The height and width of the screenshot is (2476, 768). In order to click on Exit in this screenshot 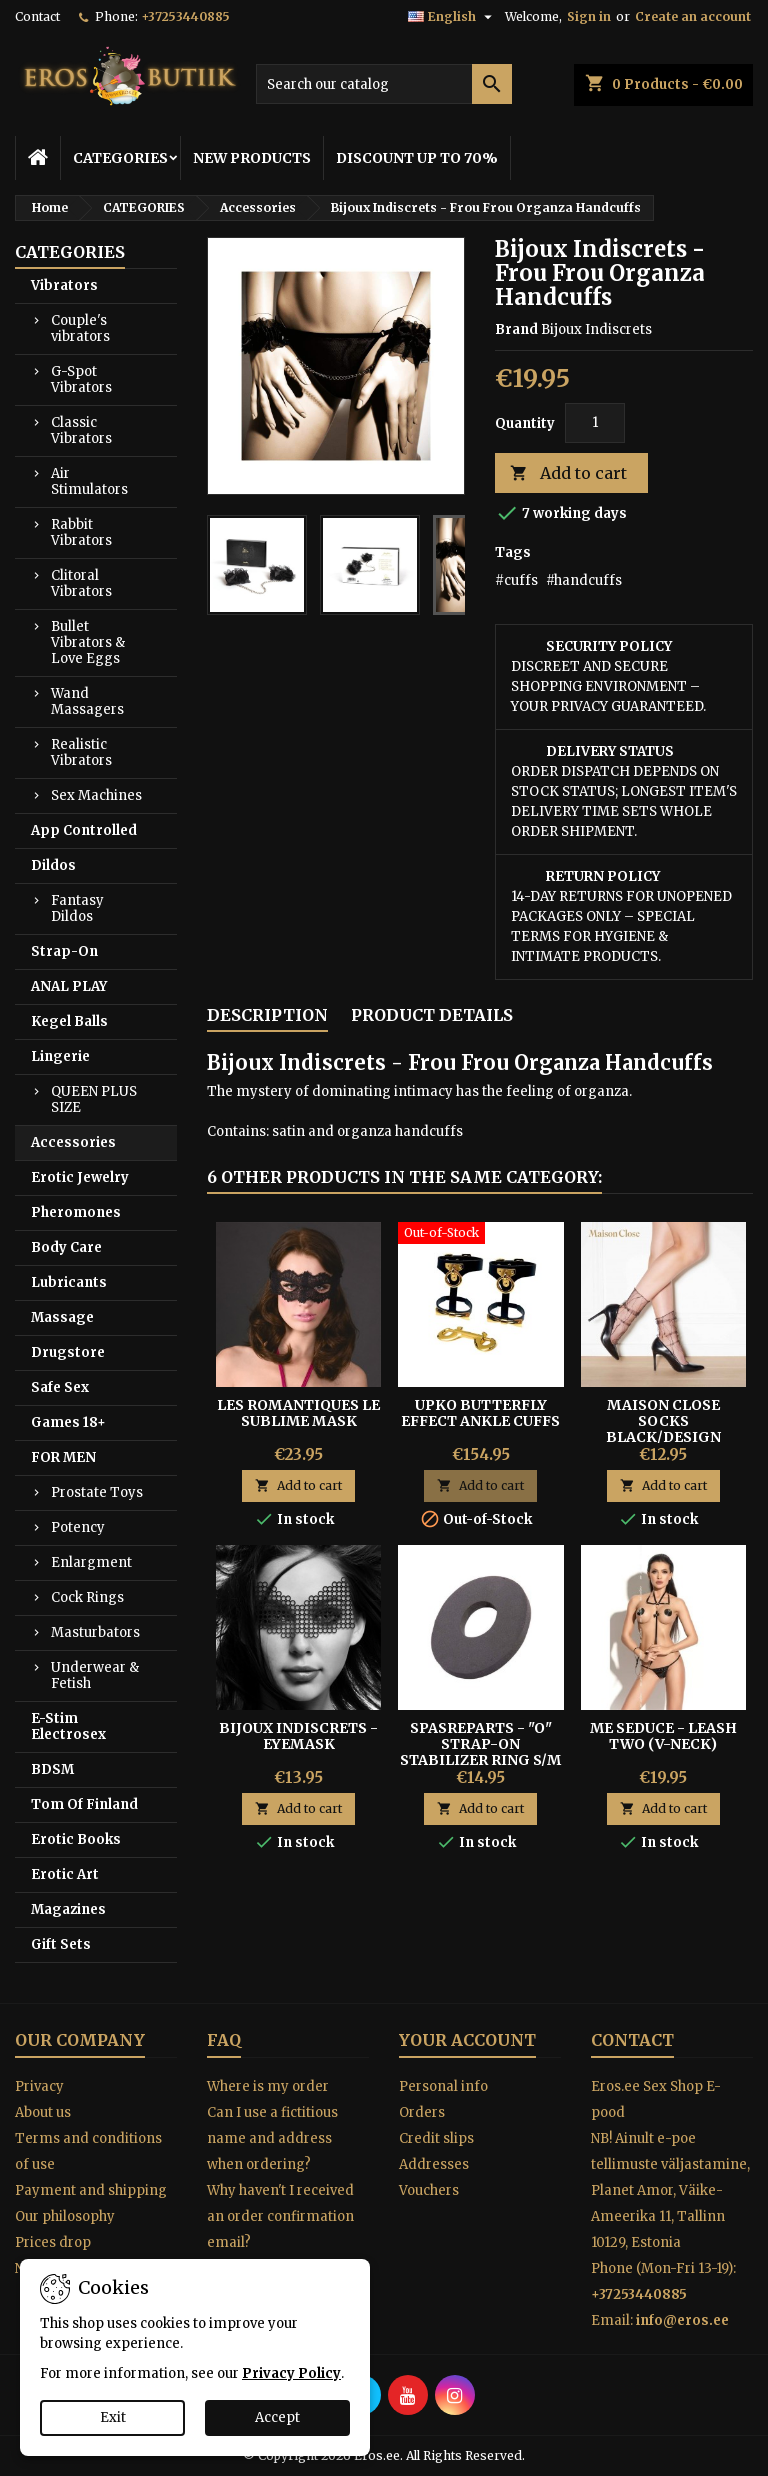, I will do `click(113, 2417)`.